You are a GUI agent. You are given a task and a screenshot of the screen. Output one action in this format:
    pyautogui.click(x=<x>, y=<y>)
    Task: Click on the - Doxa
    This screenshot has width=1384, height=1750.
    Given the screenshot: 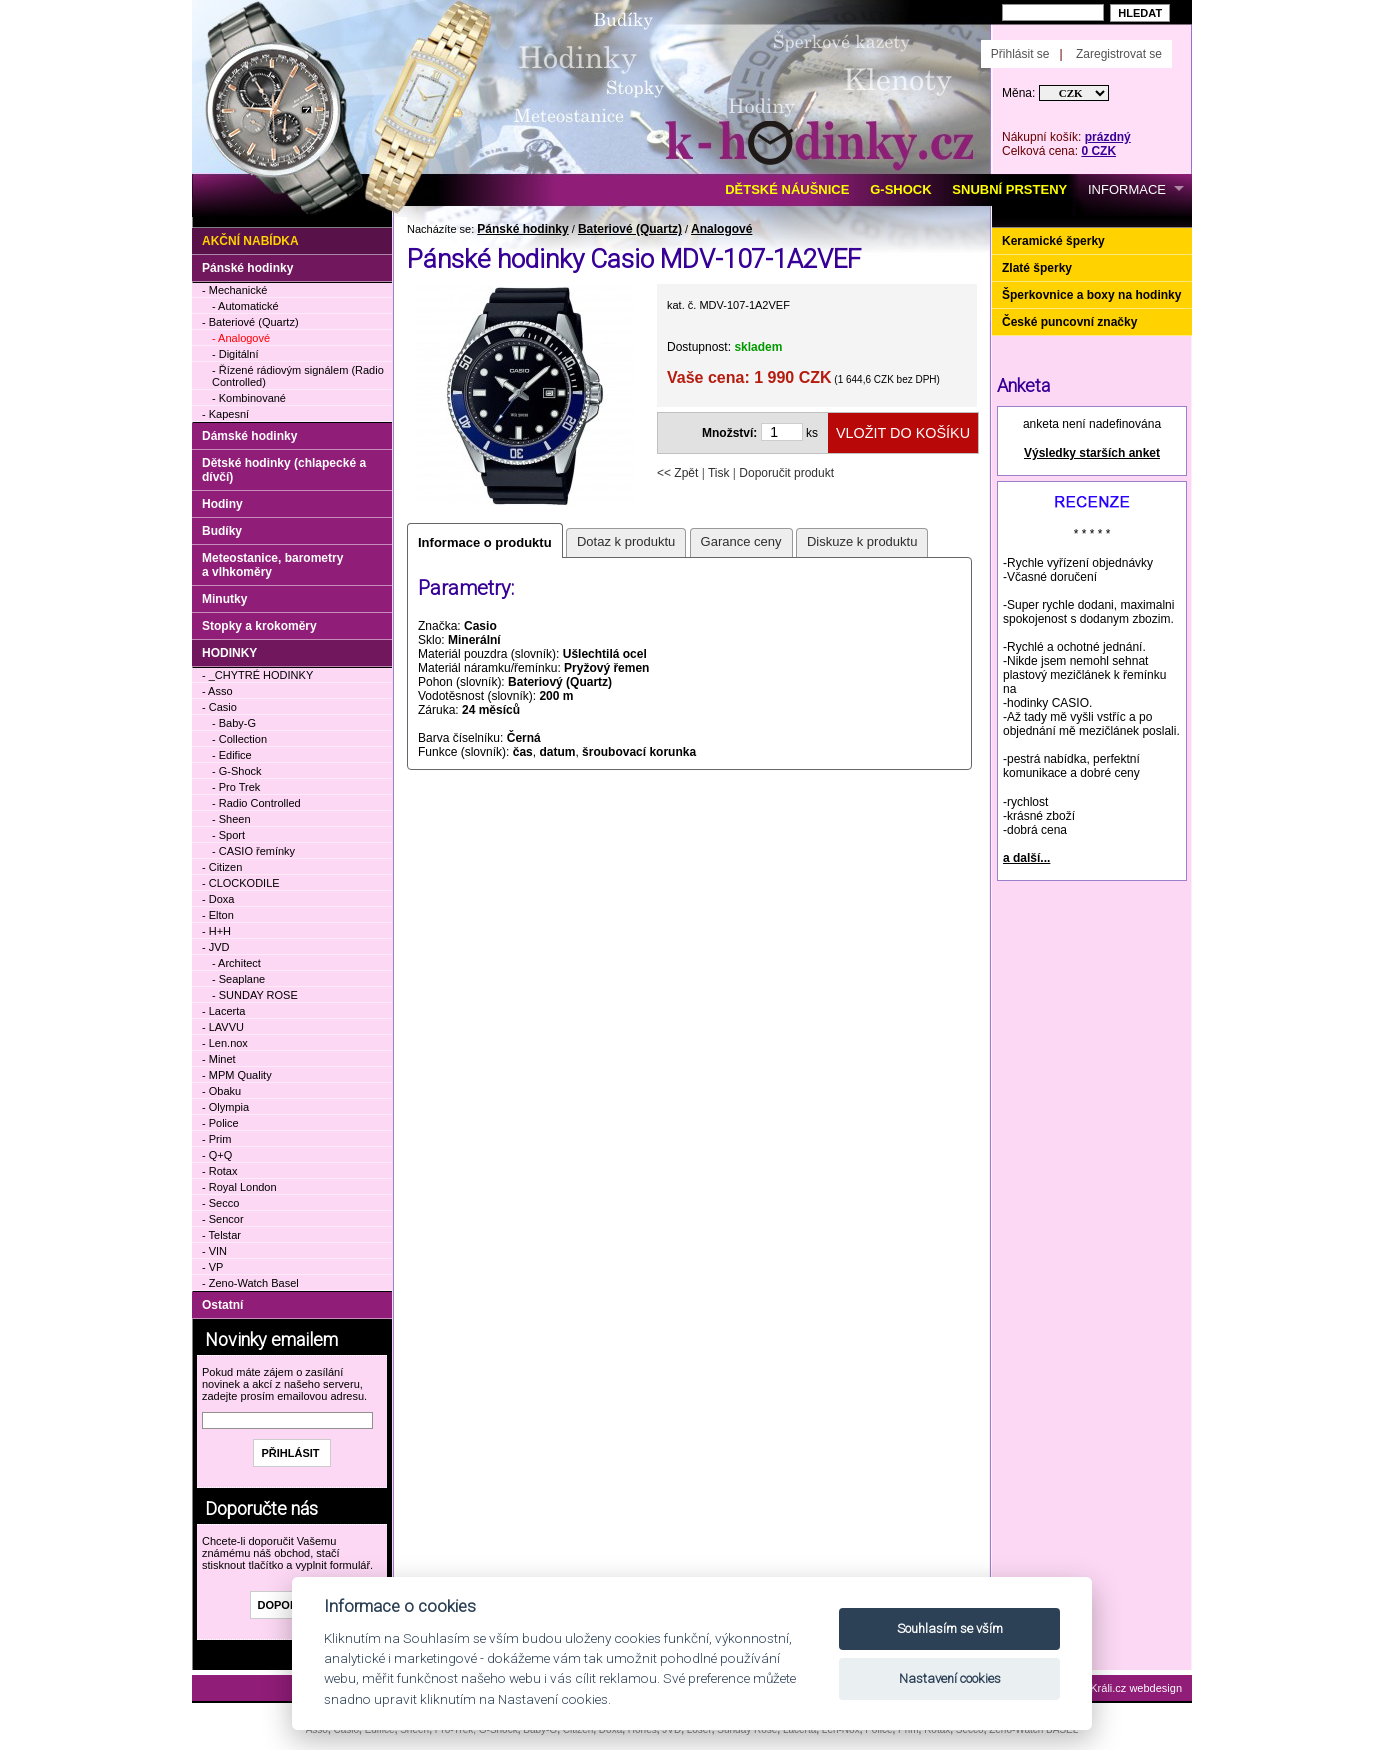 What is the action you would take?
    pyautogui.click(x=218, y=899)
    